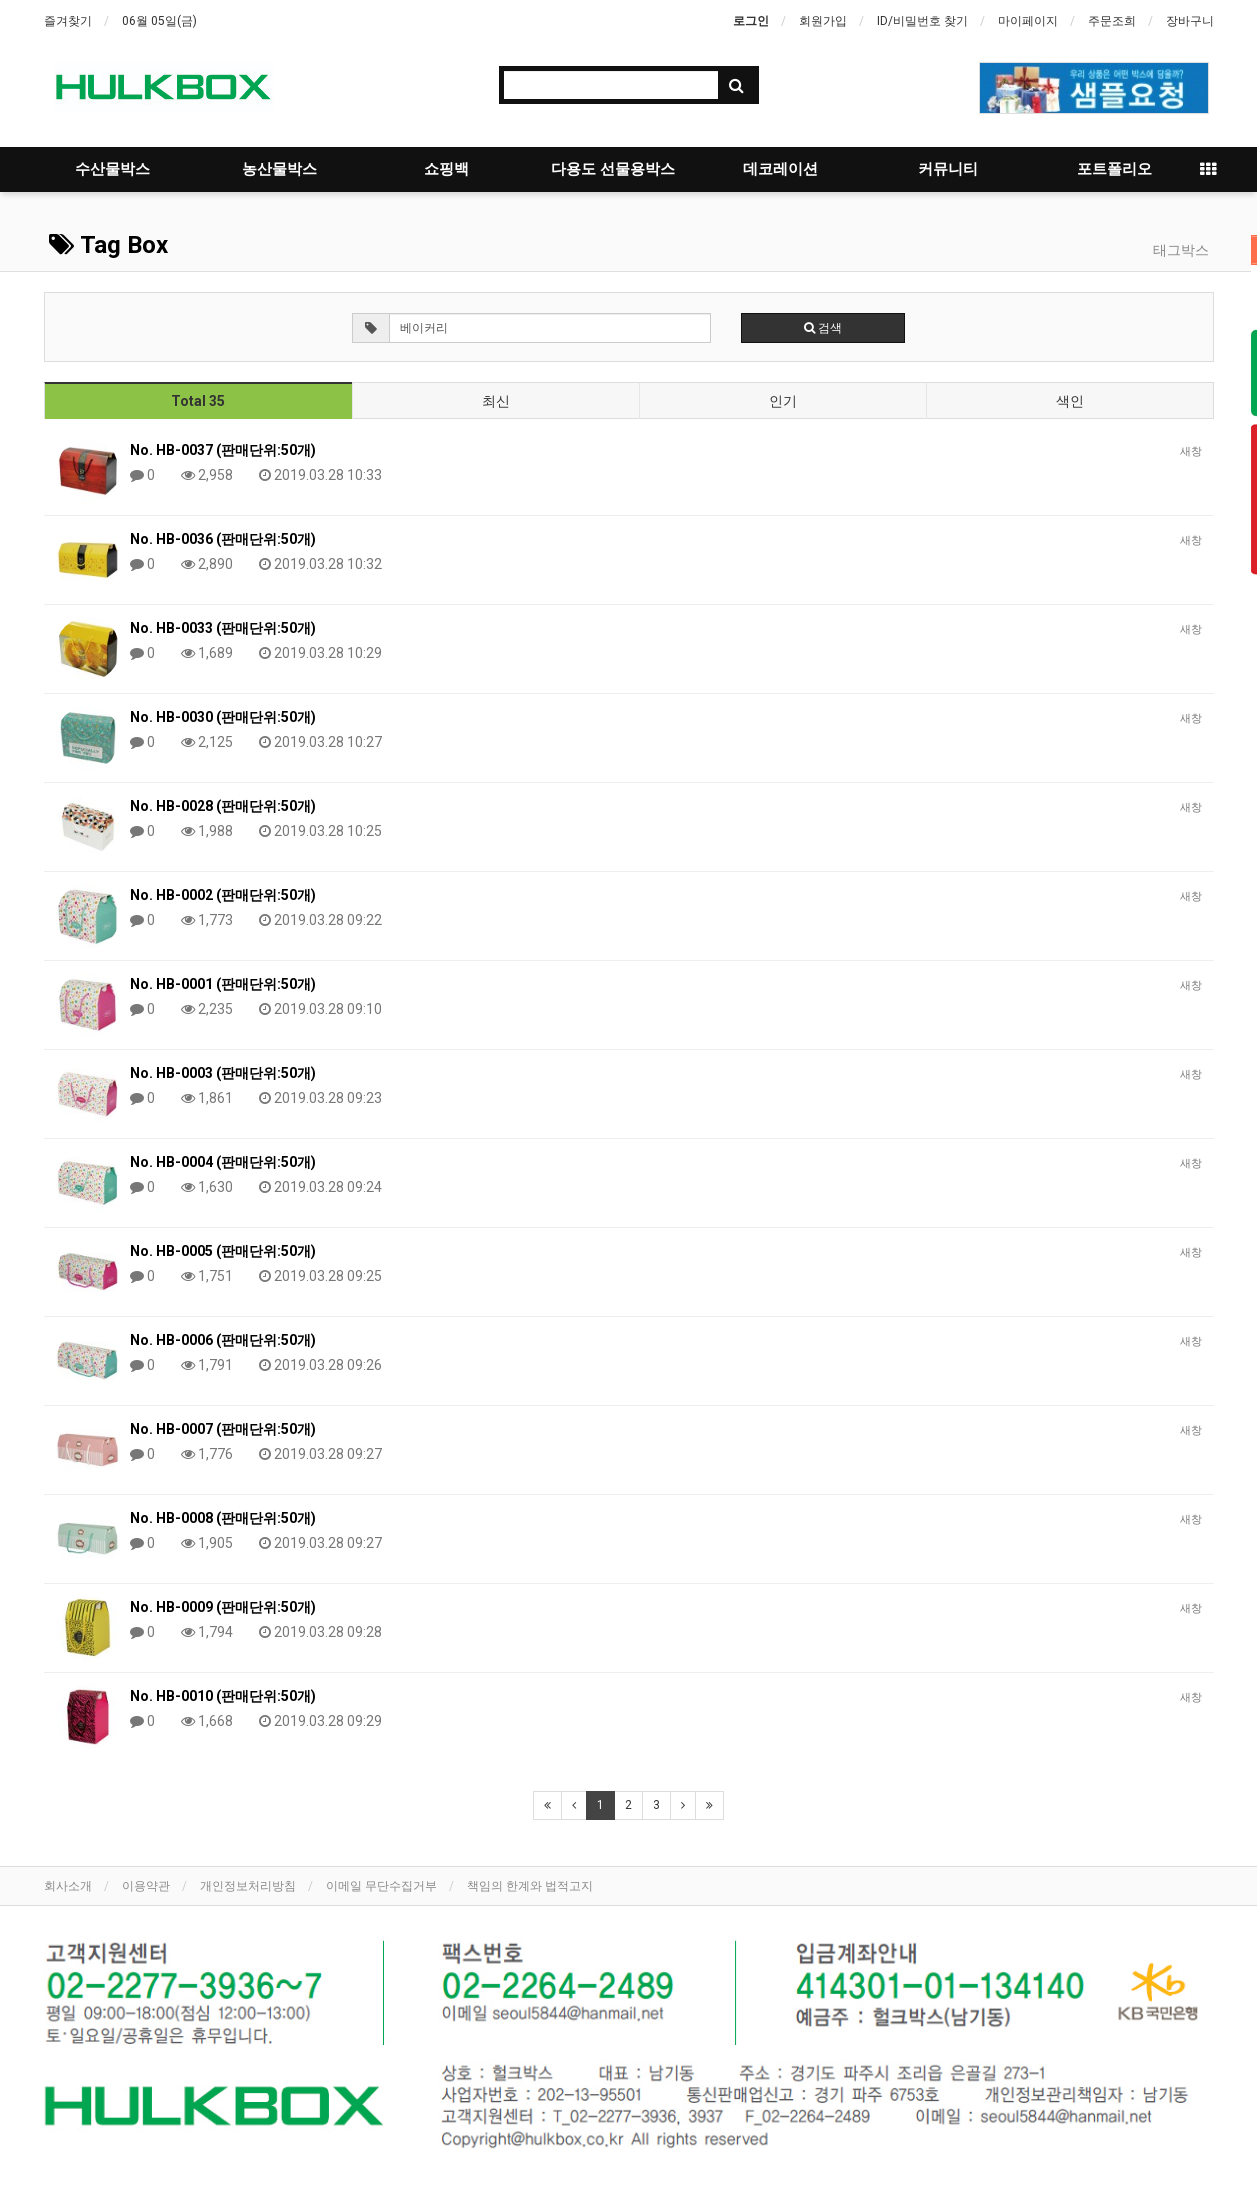 The width and height of the screenshot is (1257, 2191). Describe the element at coordinates (68, 1886) in the screenshot. I see `회사소개` at that location.